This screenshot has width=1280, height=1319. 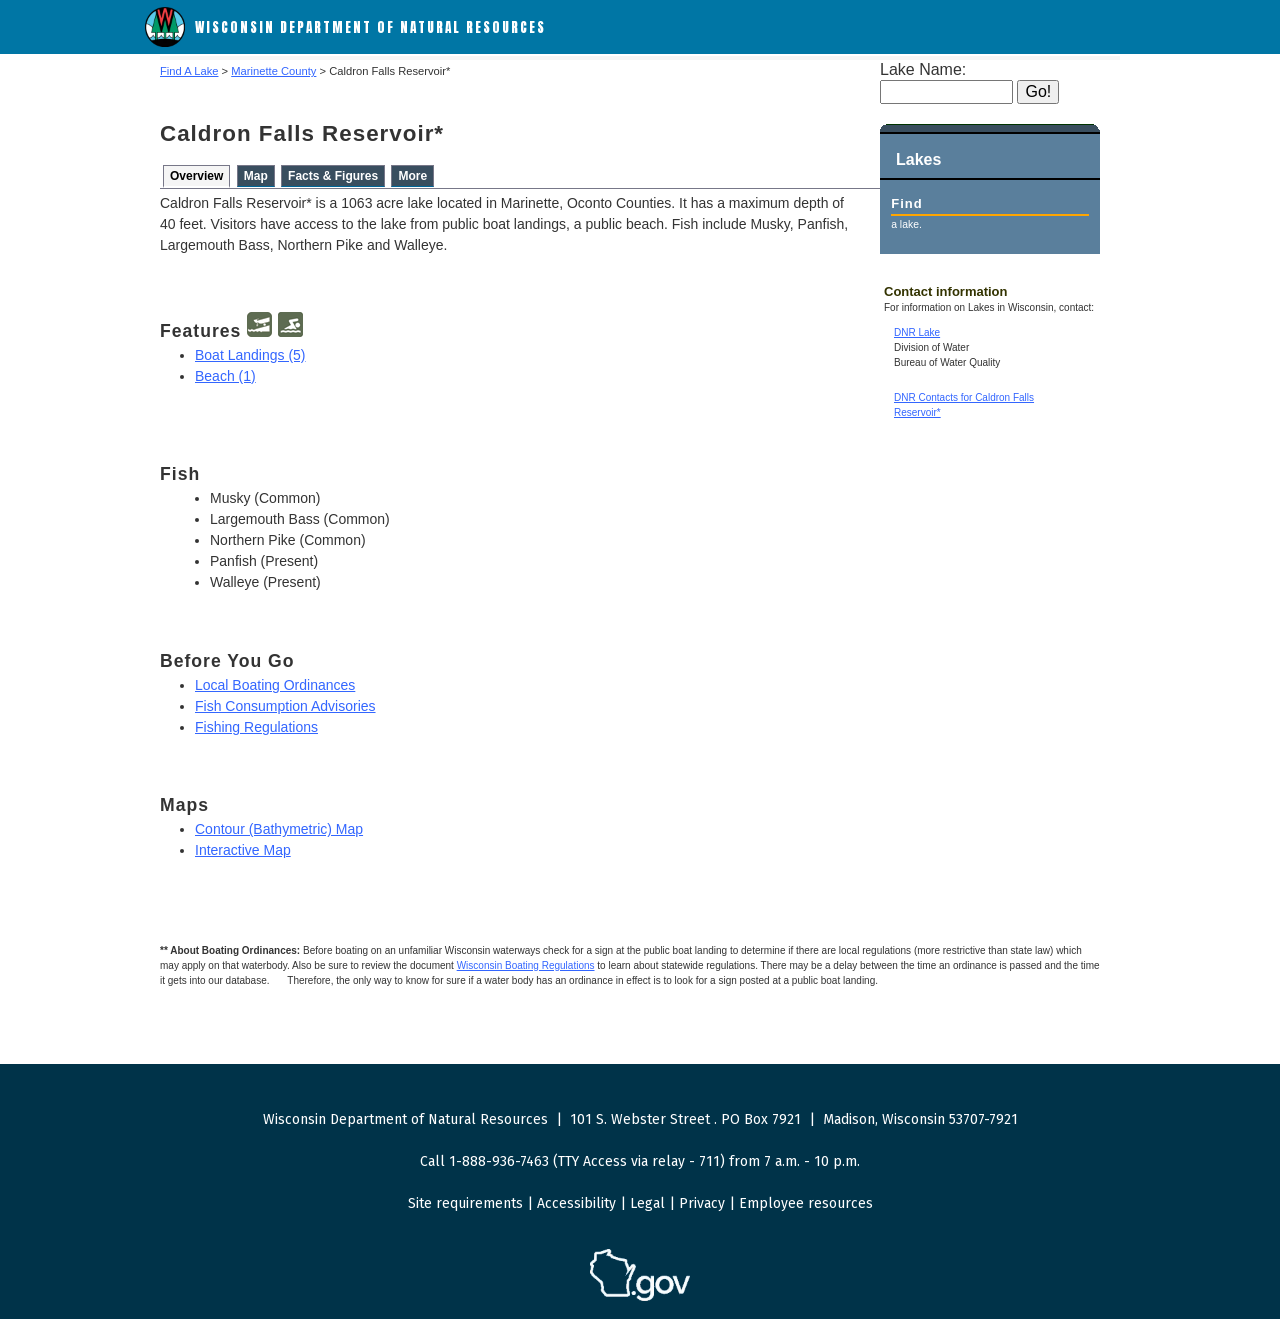 What do you see at coordinates (412, 176) in the screenshot?
I see `More` at bounding box center [412, 176].